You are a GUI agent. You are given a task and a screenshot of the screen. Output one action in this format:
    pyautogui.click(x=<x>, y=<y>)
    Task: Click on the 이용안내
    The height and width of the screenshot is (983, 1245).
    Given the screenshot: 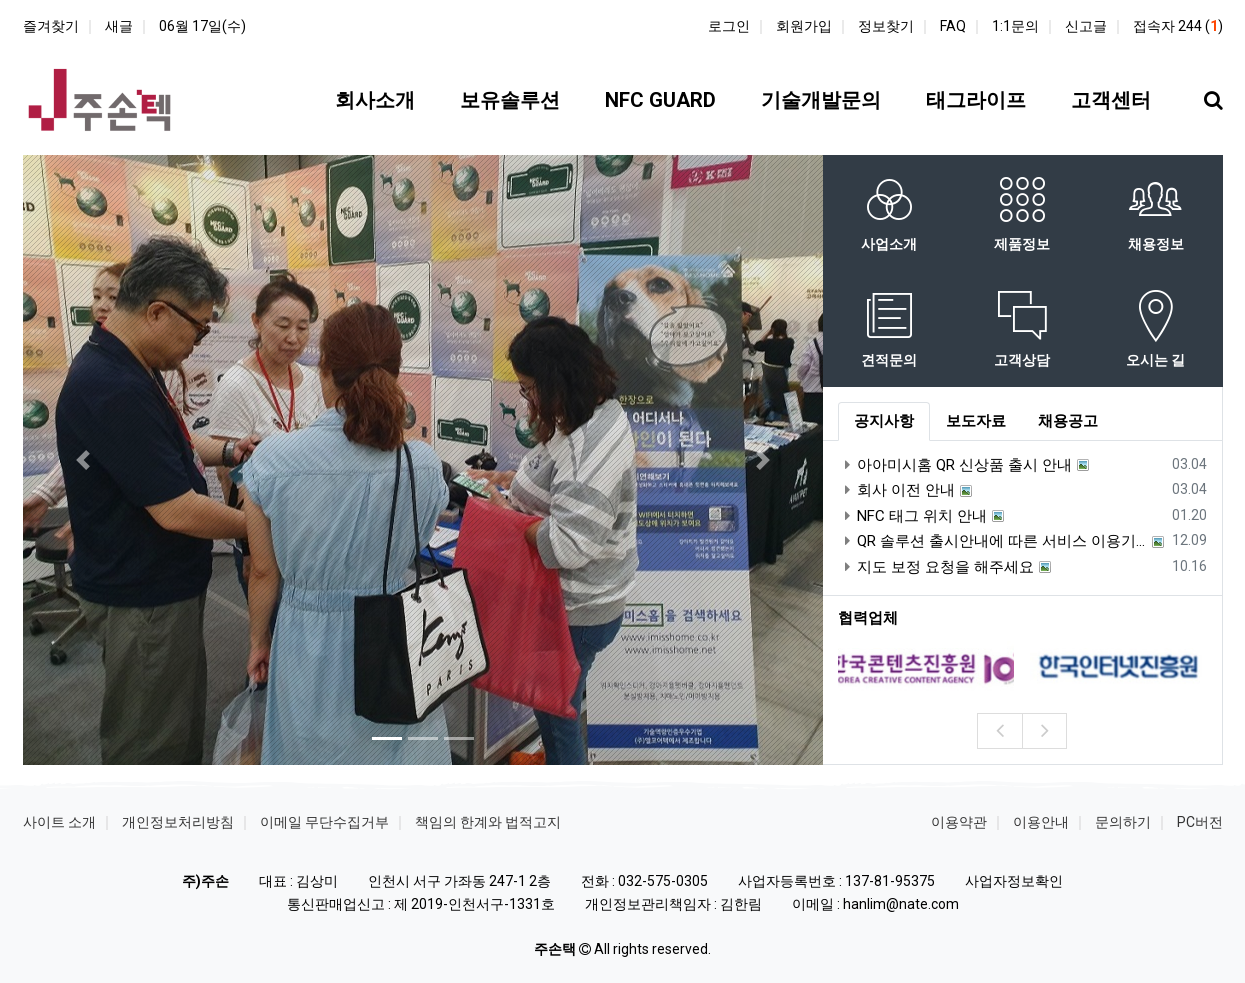 What is the action you would take?
    pyautogui.click(x=1041, y=822)
    